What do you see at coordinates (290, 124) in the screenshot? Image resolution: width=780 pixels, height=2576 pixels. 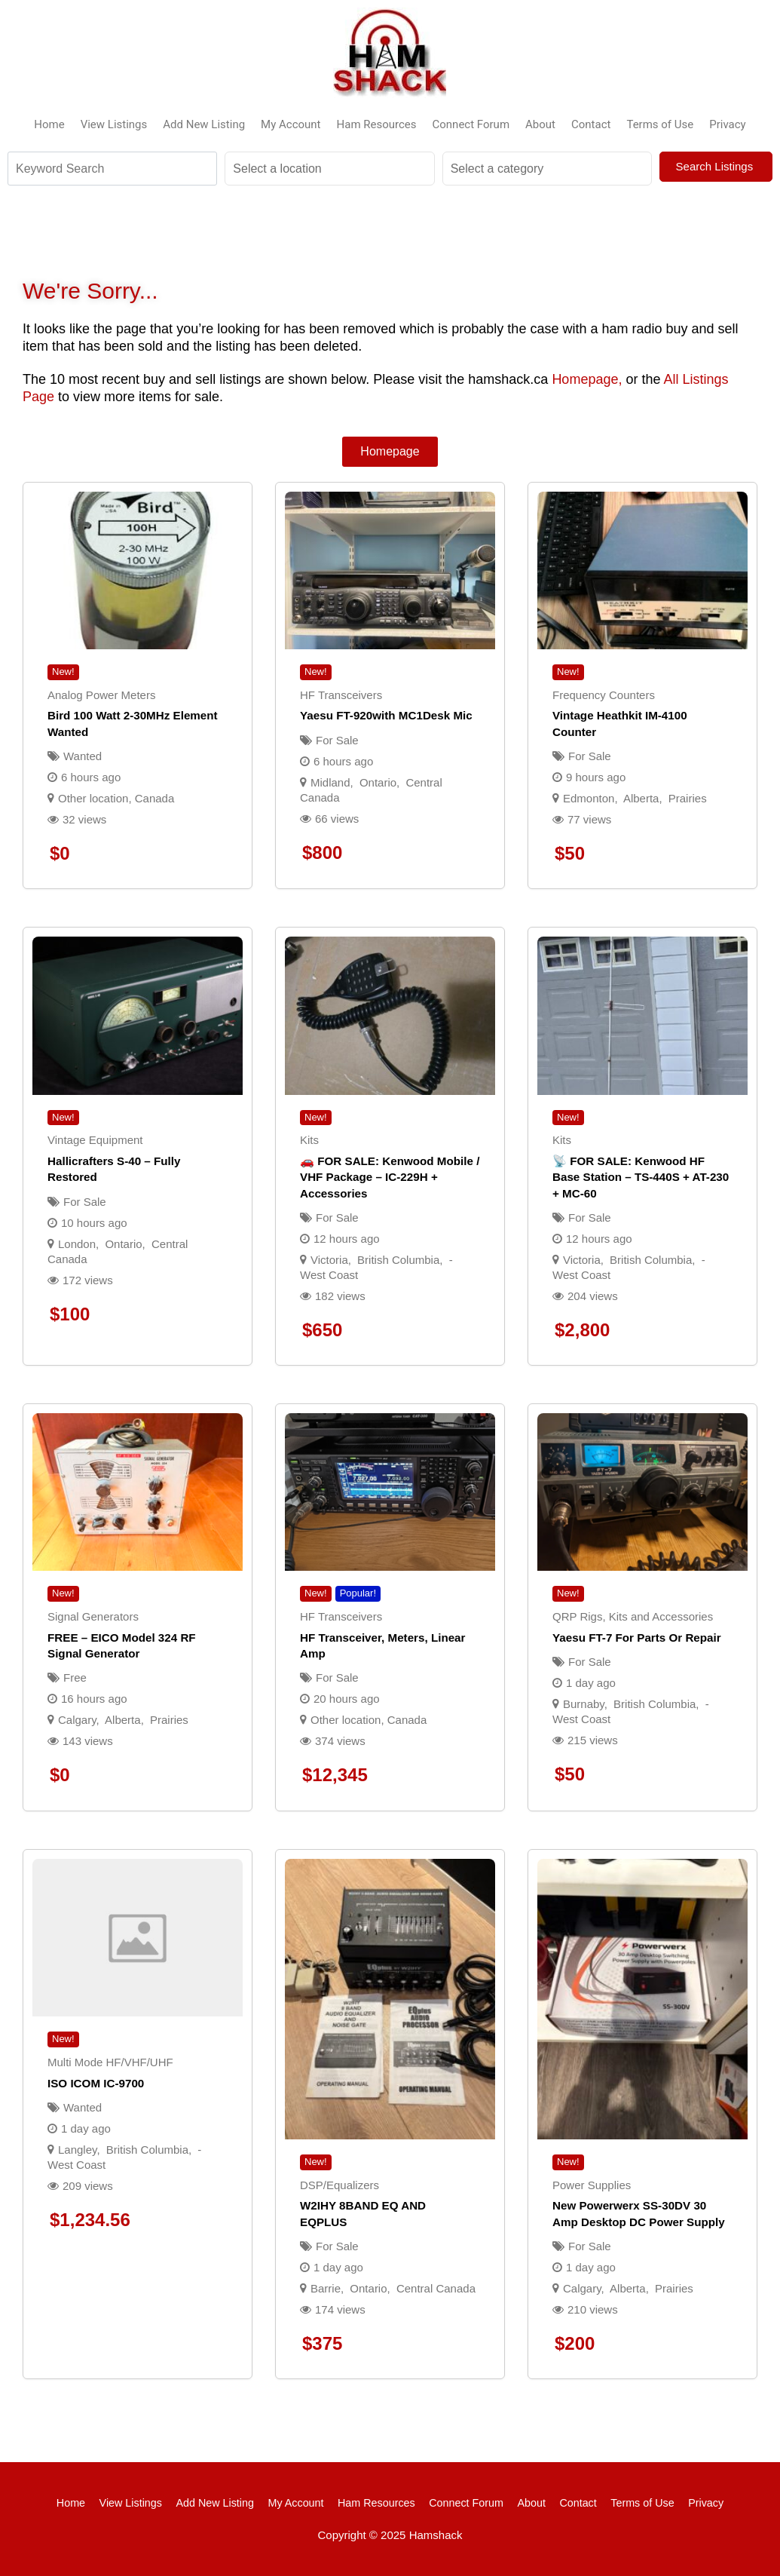 I see `My Account` at bounding box center [290, 124].